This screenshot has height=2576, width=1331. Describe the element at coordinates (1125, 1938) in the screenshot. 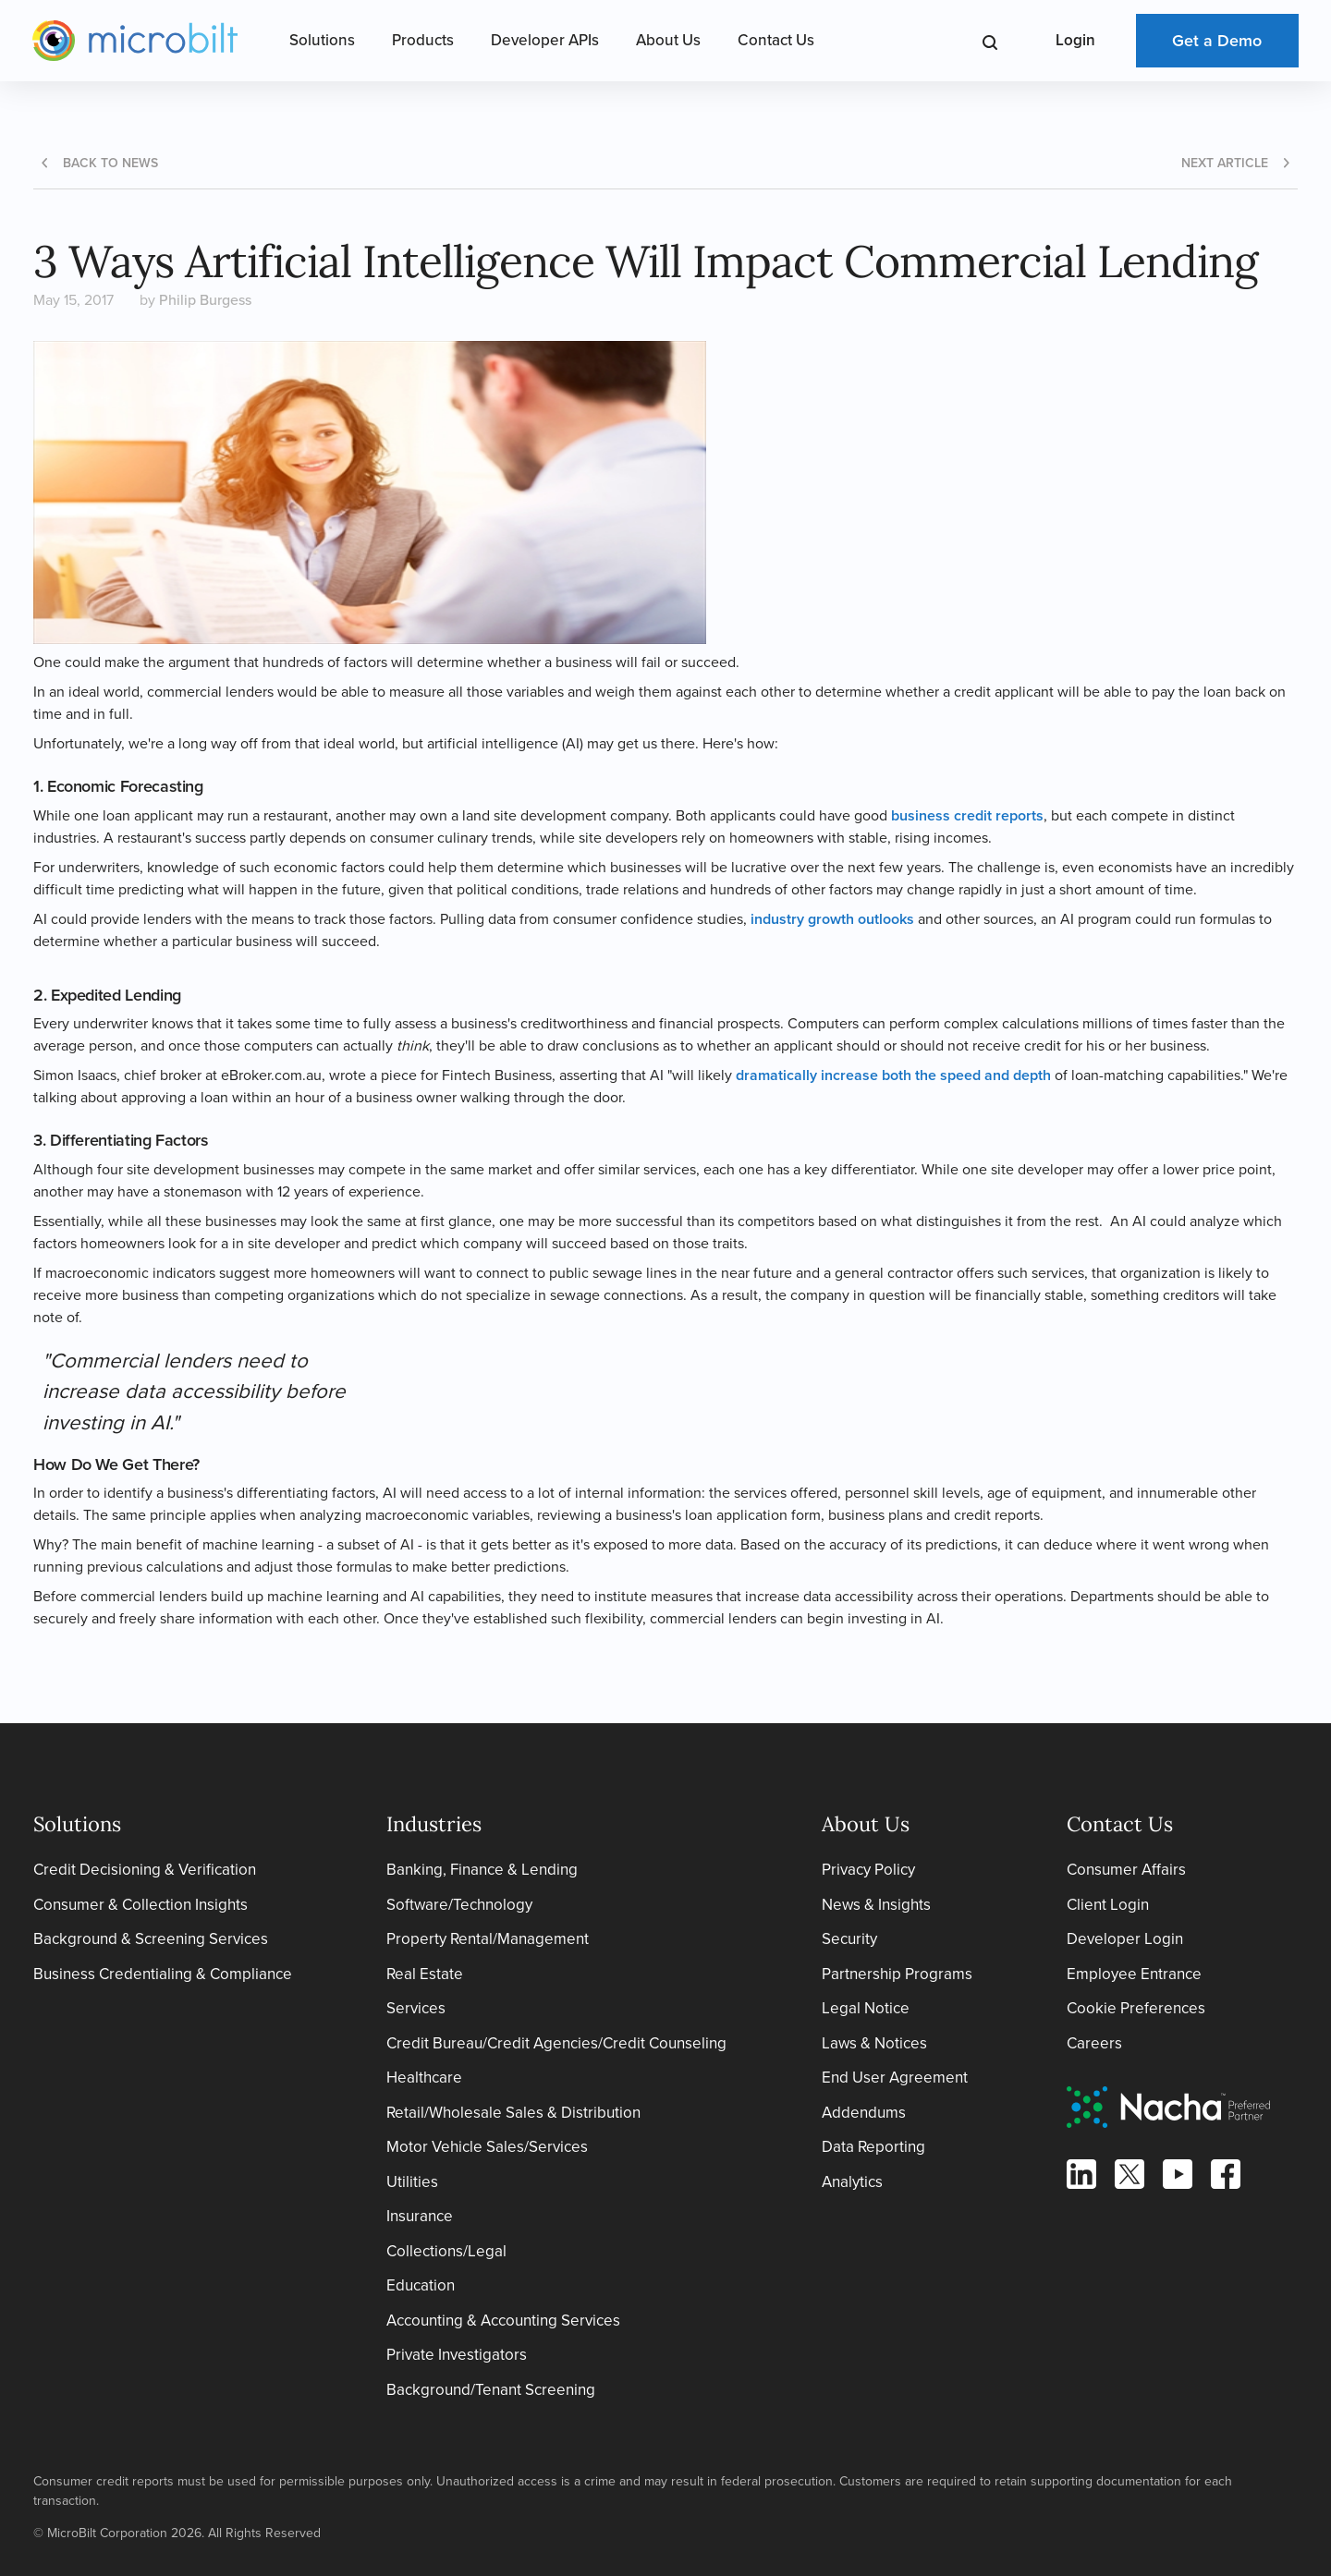

I see `Developer Login` at that location.